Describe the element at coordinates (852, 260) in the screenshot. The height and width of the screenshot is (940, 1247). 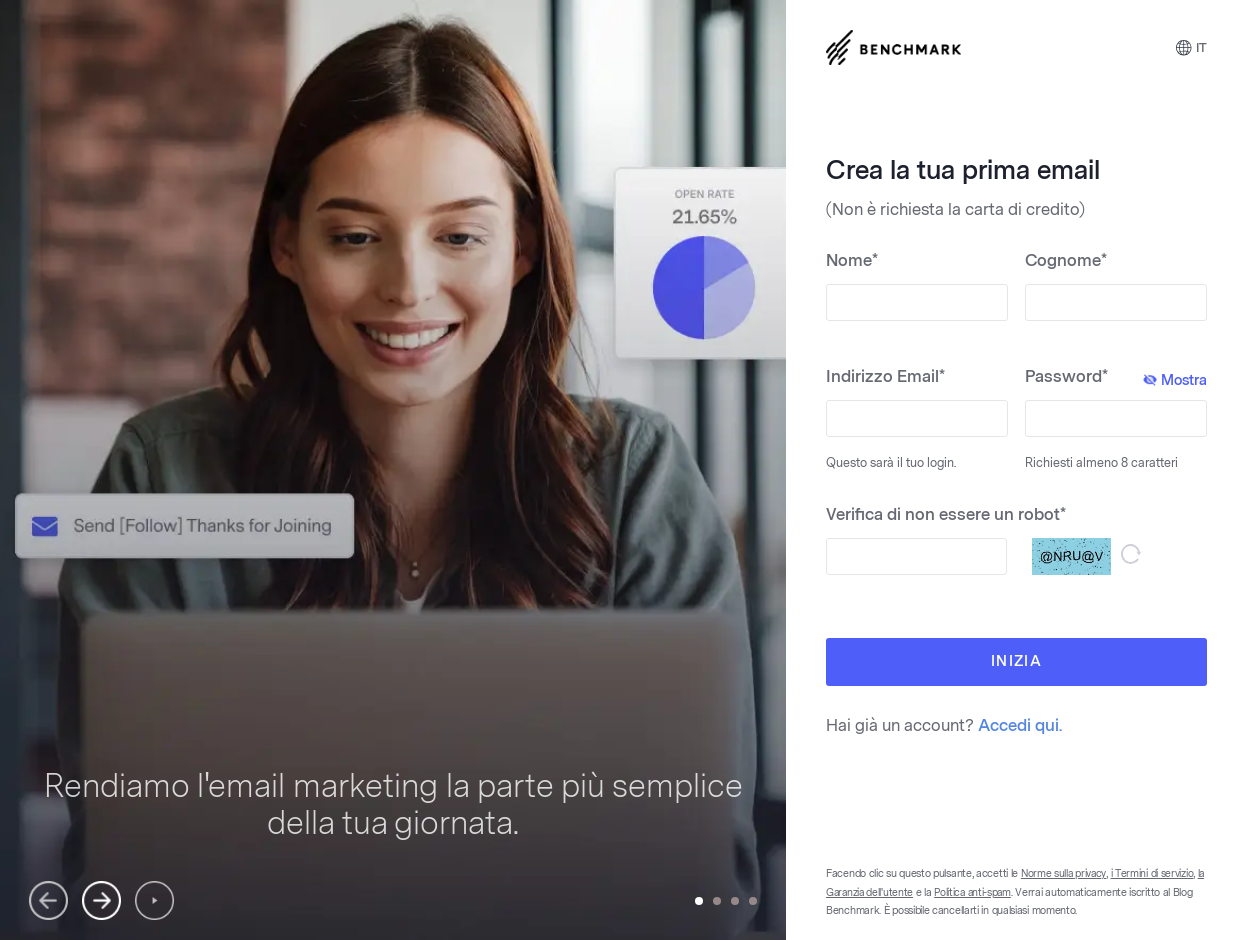
I see `Nome*` at that location.